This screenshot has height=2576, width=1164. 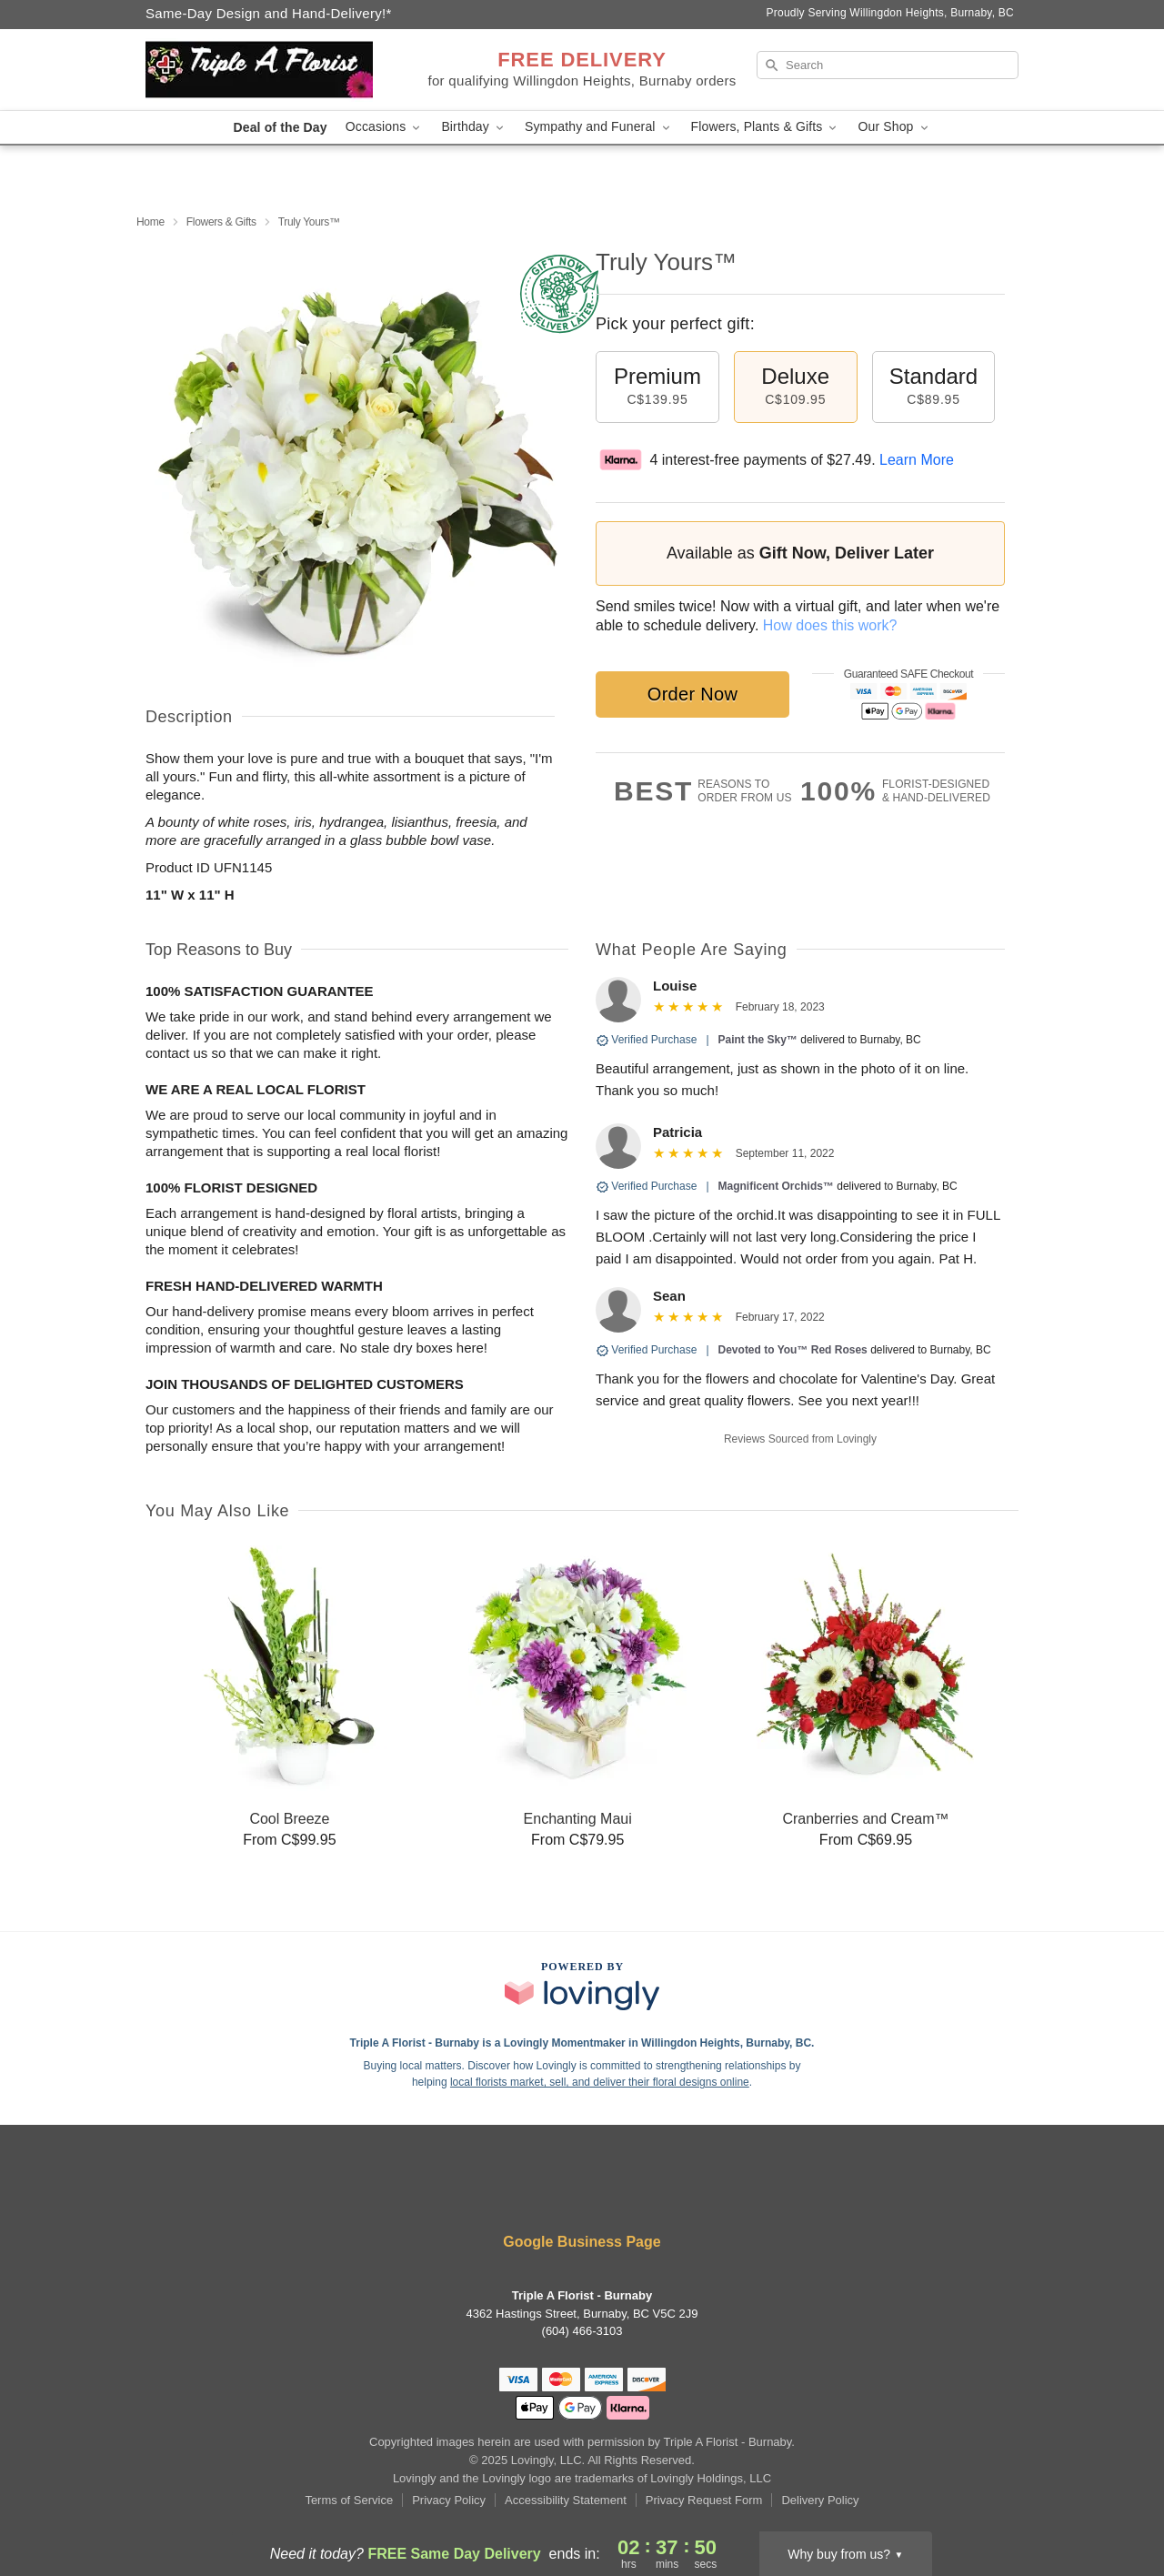 What do you see at coordinates (916, 460) in the screenshot?
I see `Learn More` at bounding box center [916, 460].